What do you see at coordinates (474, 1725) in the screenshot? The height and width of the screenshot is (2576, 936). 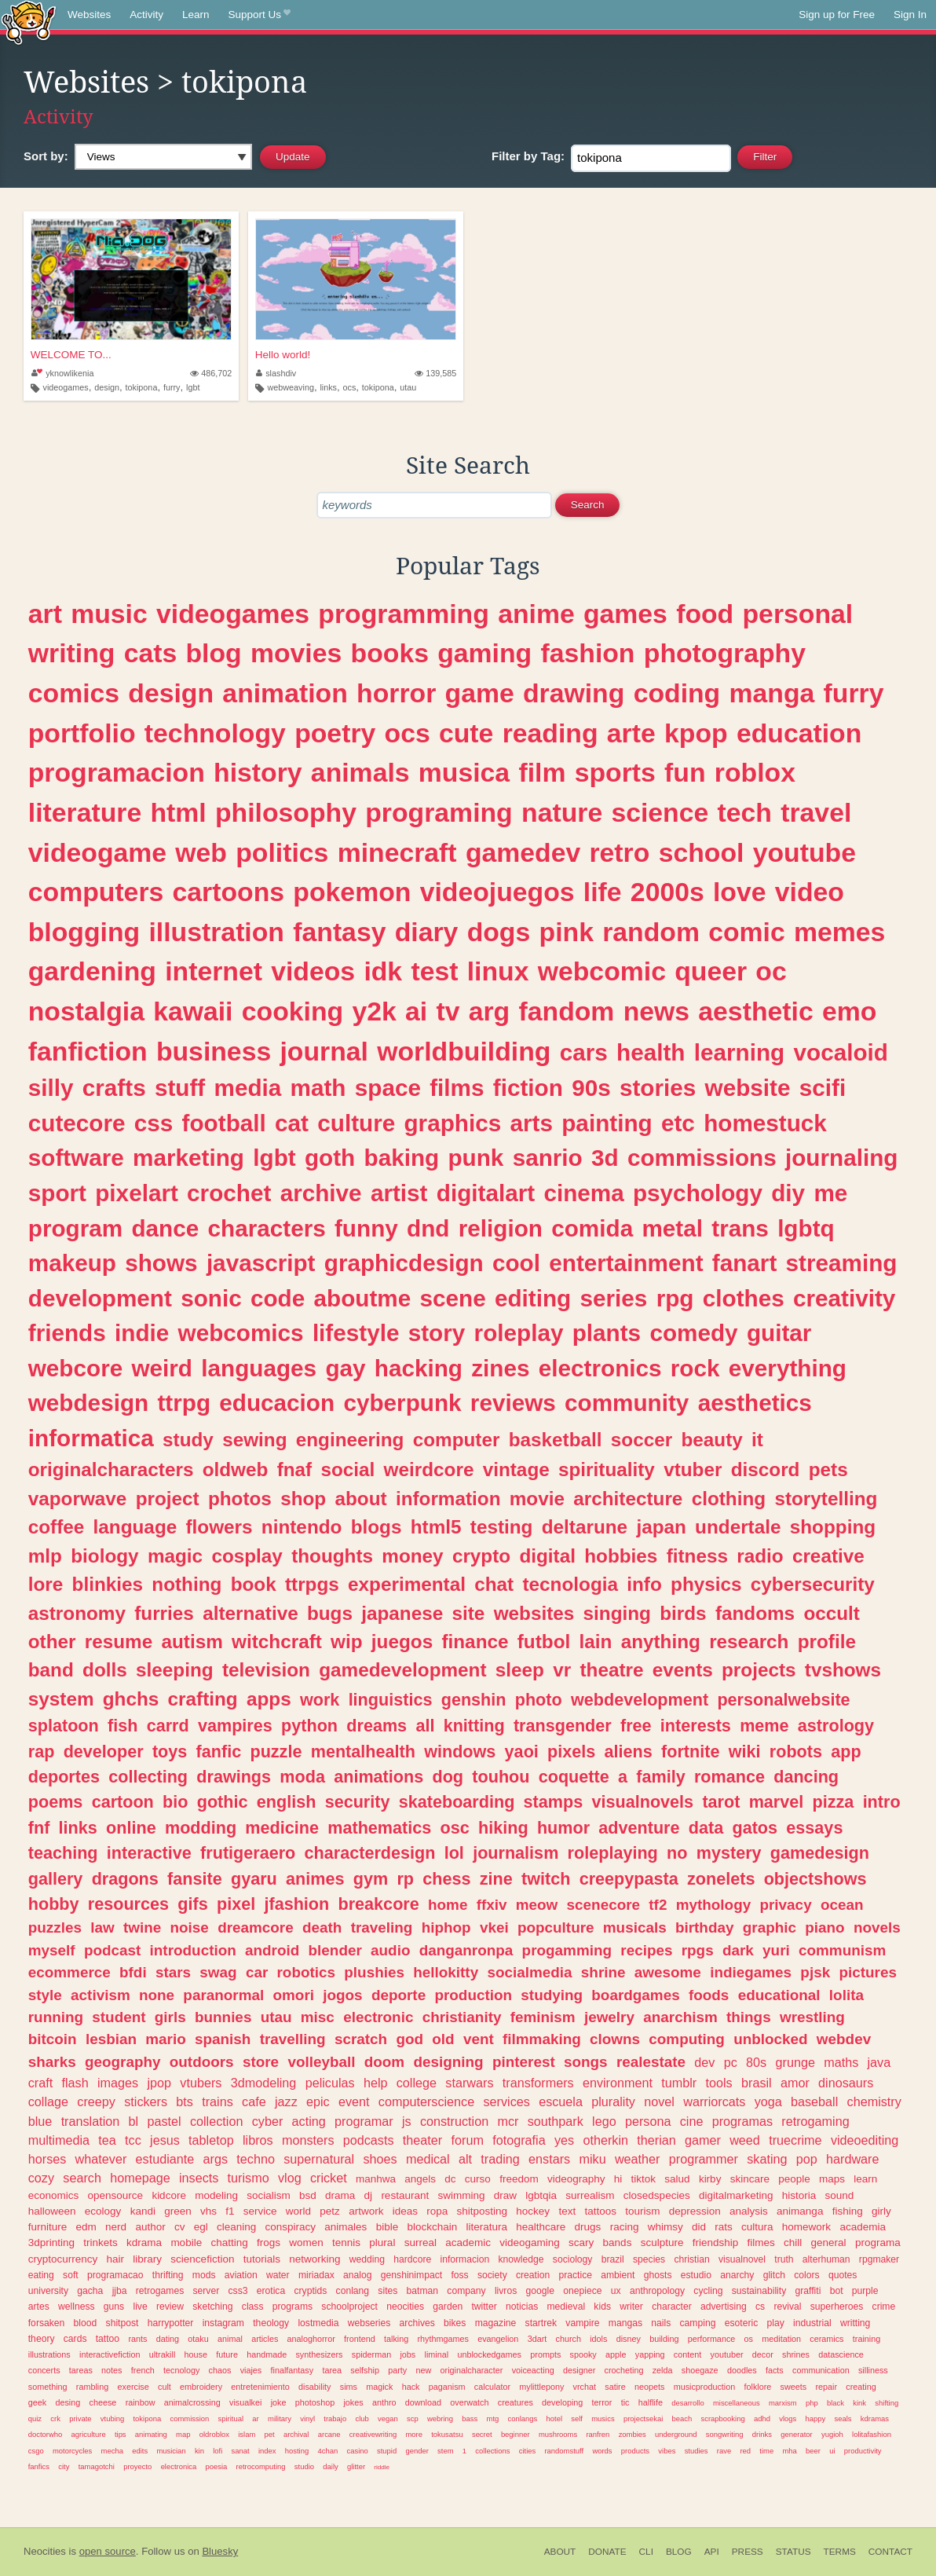 I see `knitting` at bounding box center [474, 1725].